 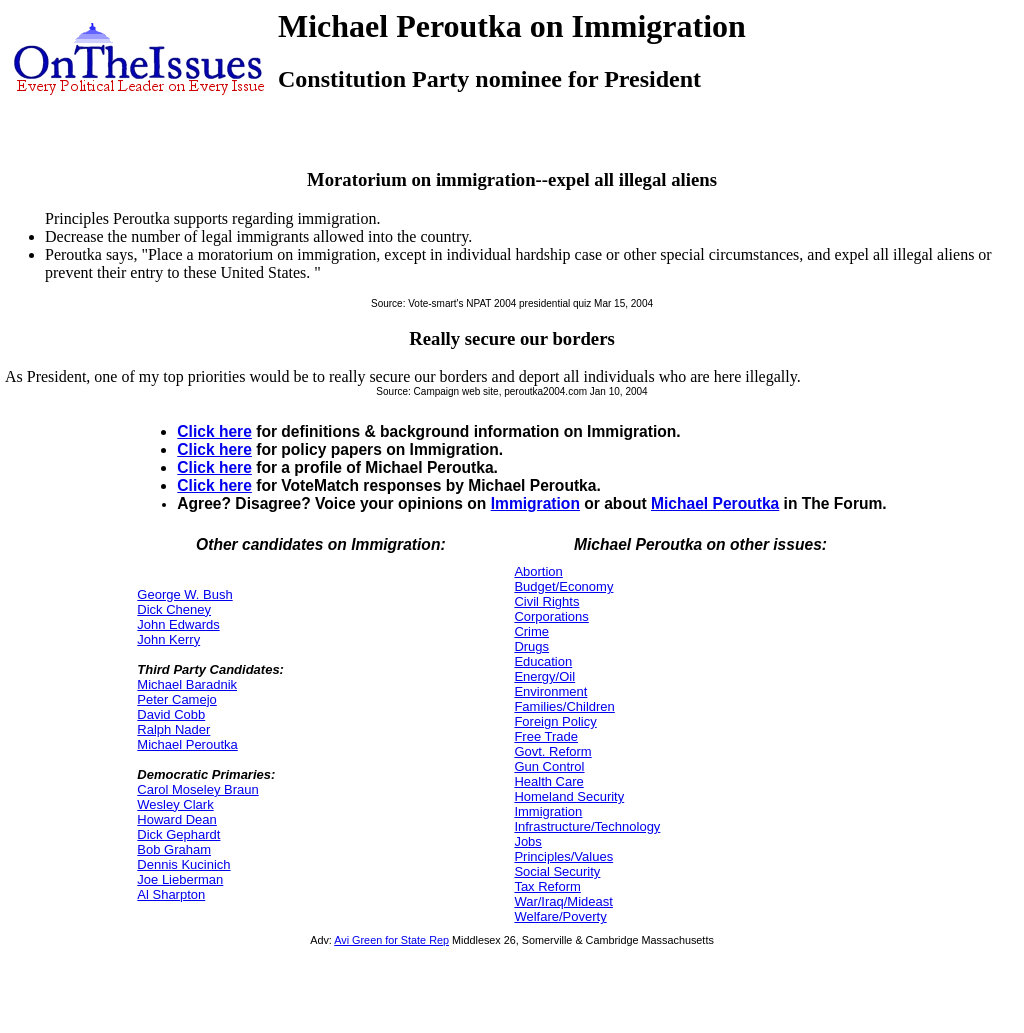 I want to click on John Edwards, so click(x=178, y=624).